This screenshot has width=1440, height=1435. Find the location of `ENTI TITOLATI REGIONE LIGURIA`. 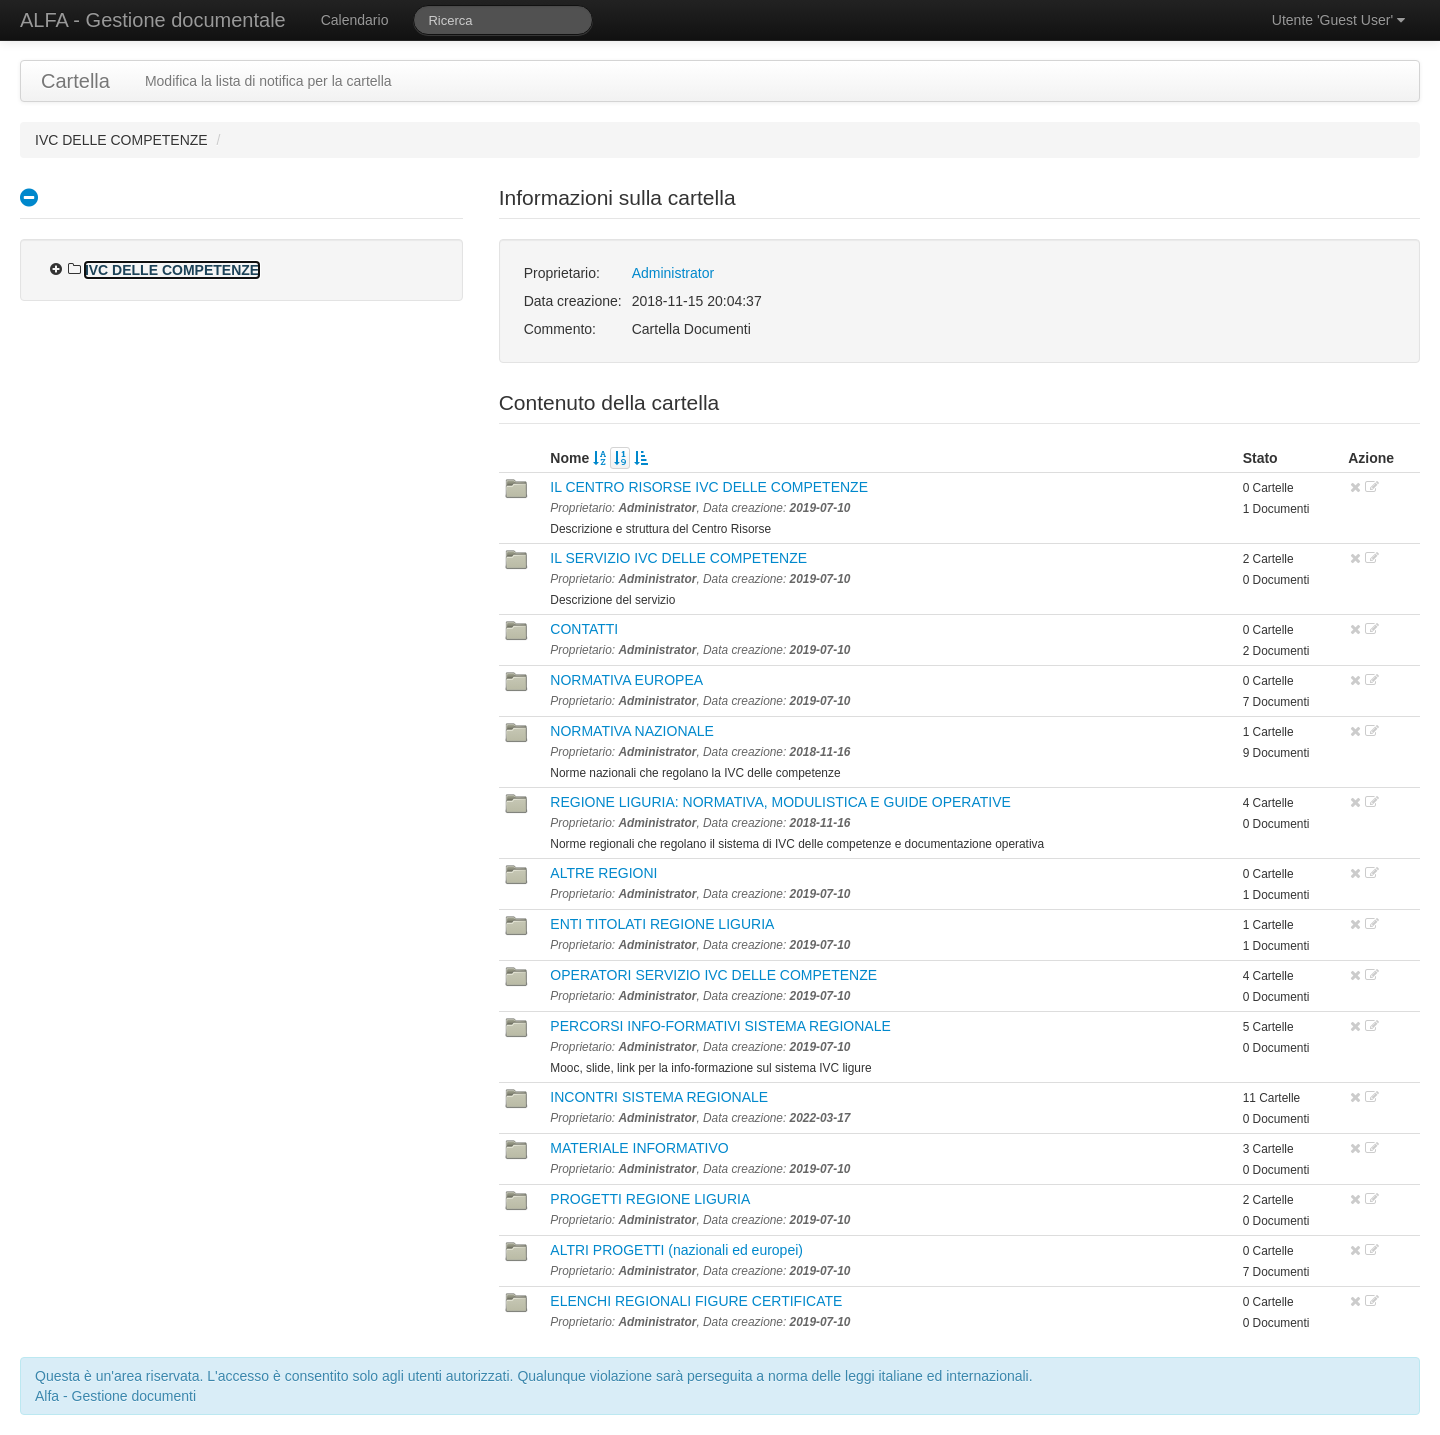

ENTI TITOLATI REGIONE LIGURIA is located at coordinates (662, 924).